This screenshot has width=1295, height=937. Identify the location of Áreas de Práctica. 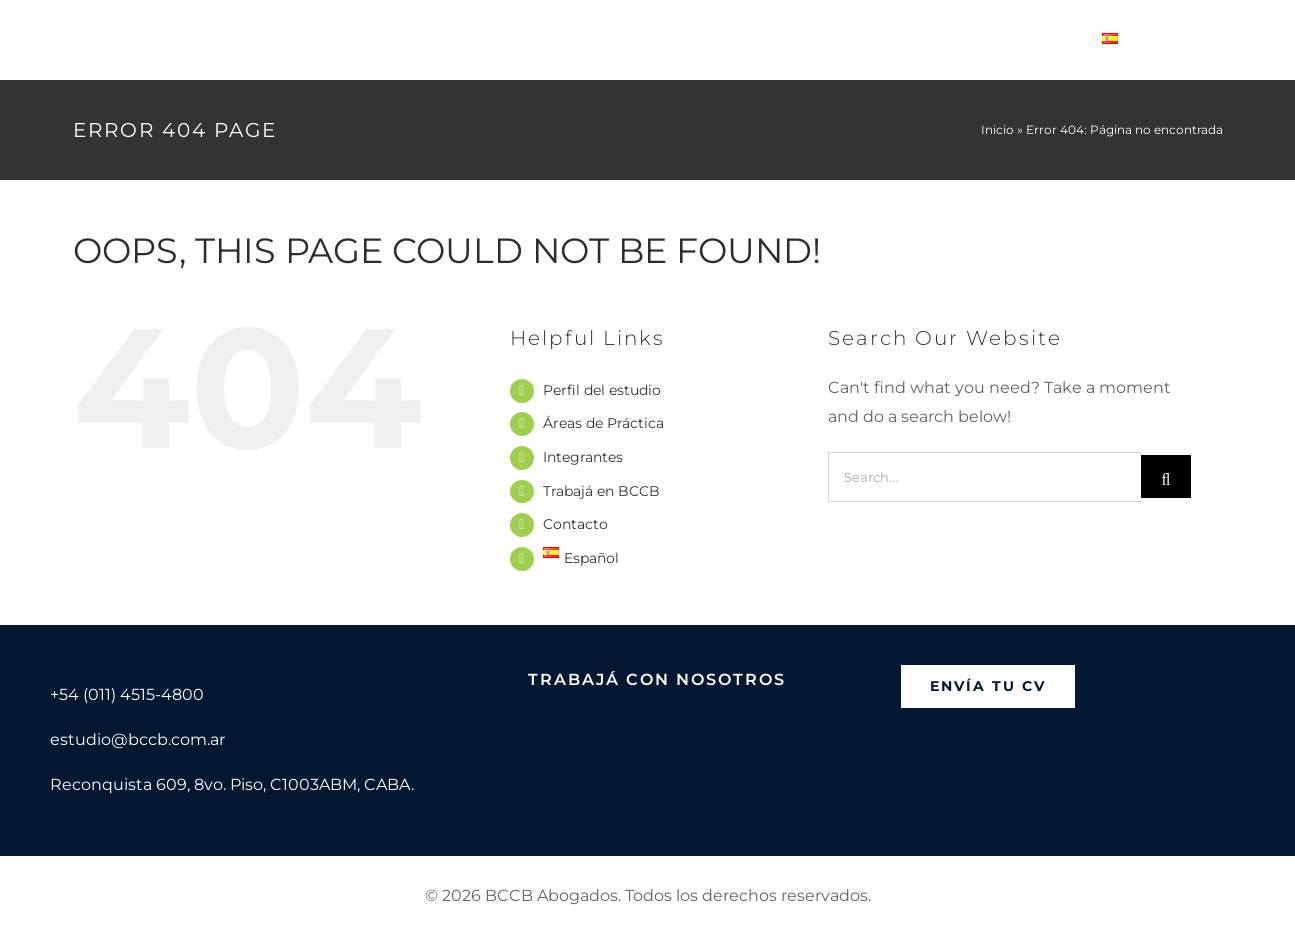
(603, 423).